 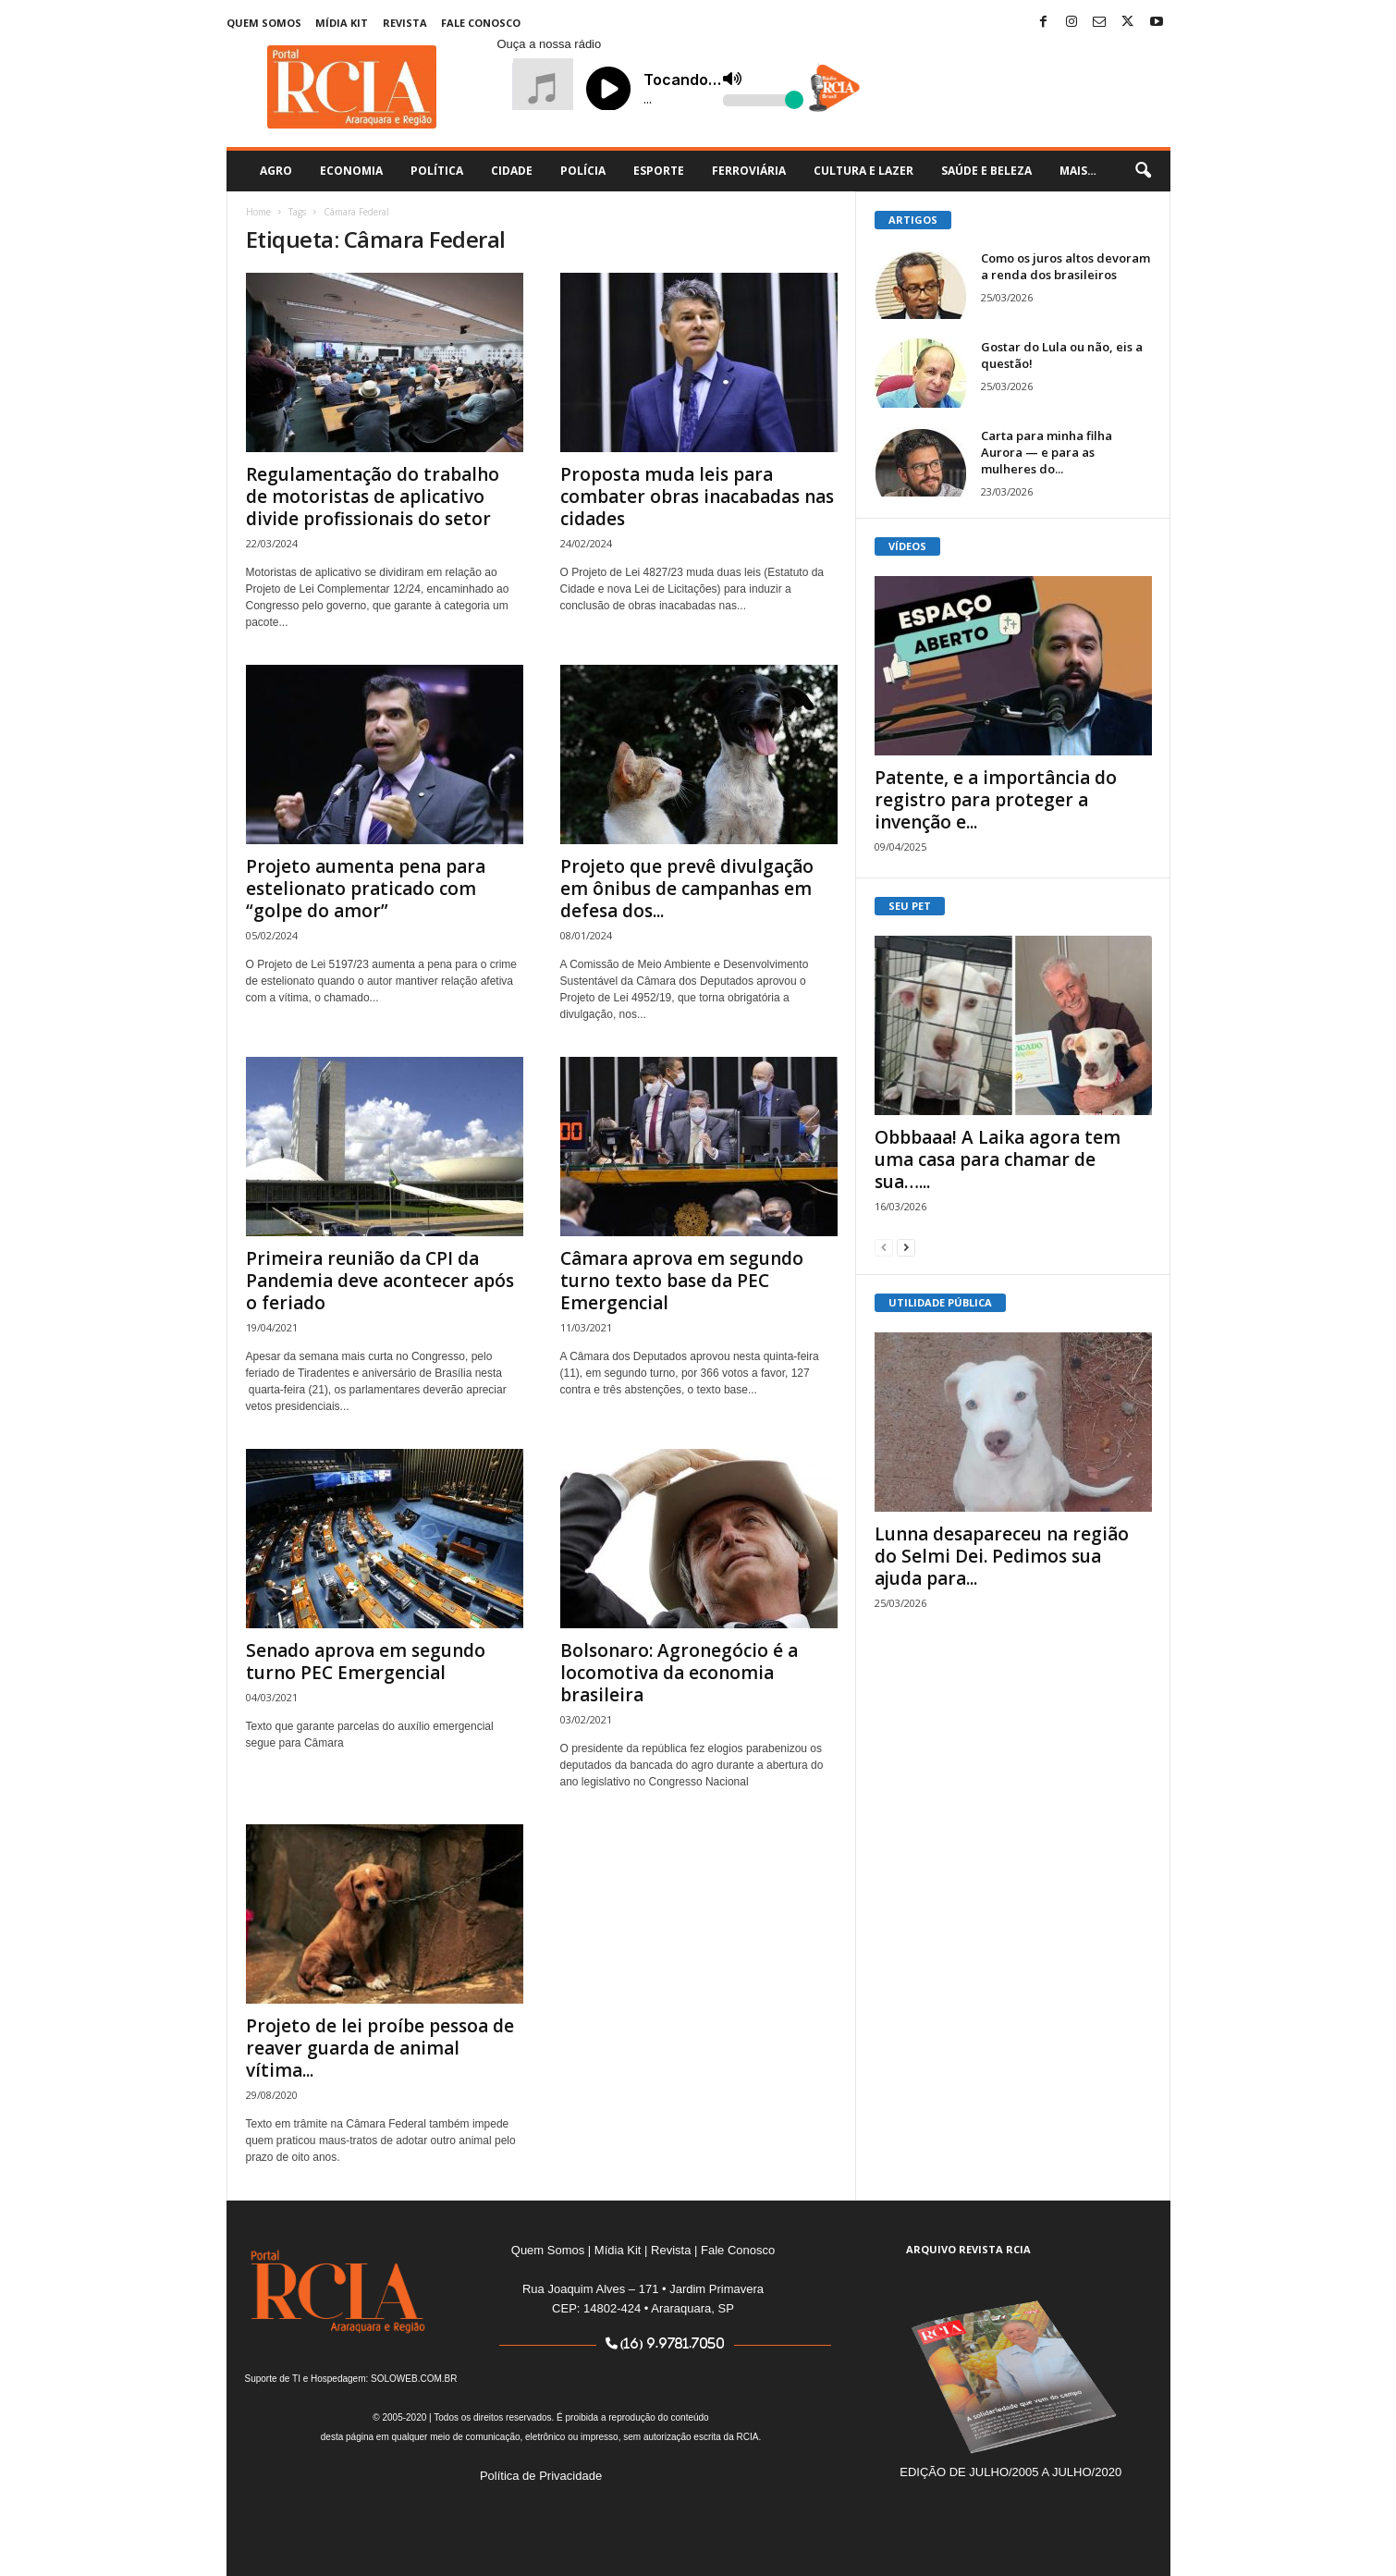 I want to click on [button], so click(x=1142, y=171).